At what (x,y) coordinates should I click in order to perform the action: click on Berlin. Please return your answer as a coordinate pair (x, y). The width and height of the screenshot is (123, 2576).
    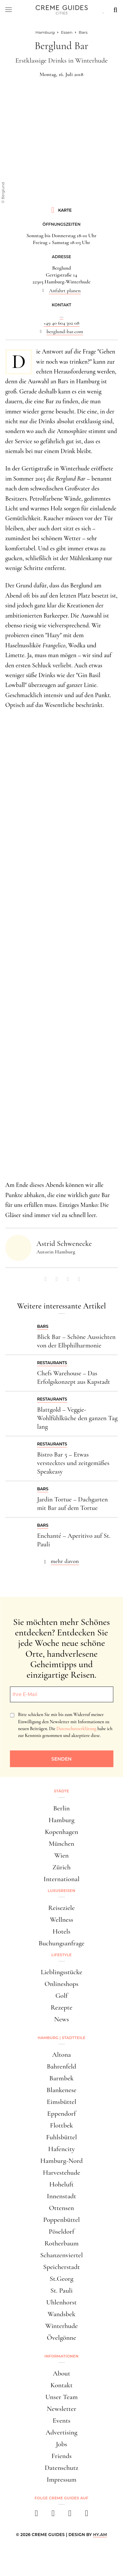
    Looking at the image, I should click on (61, 1808).